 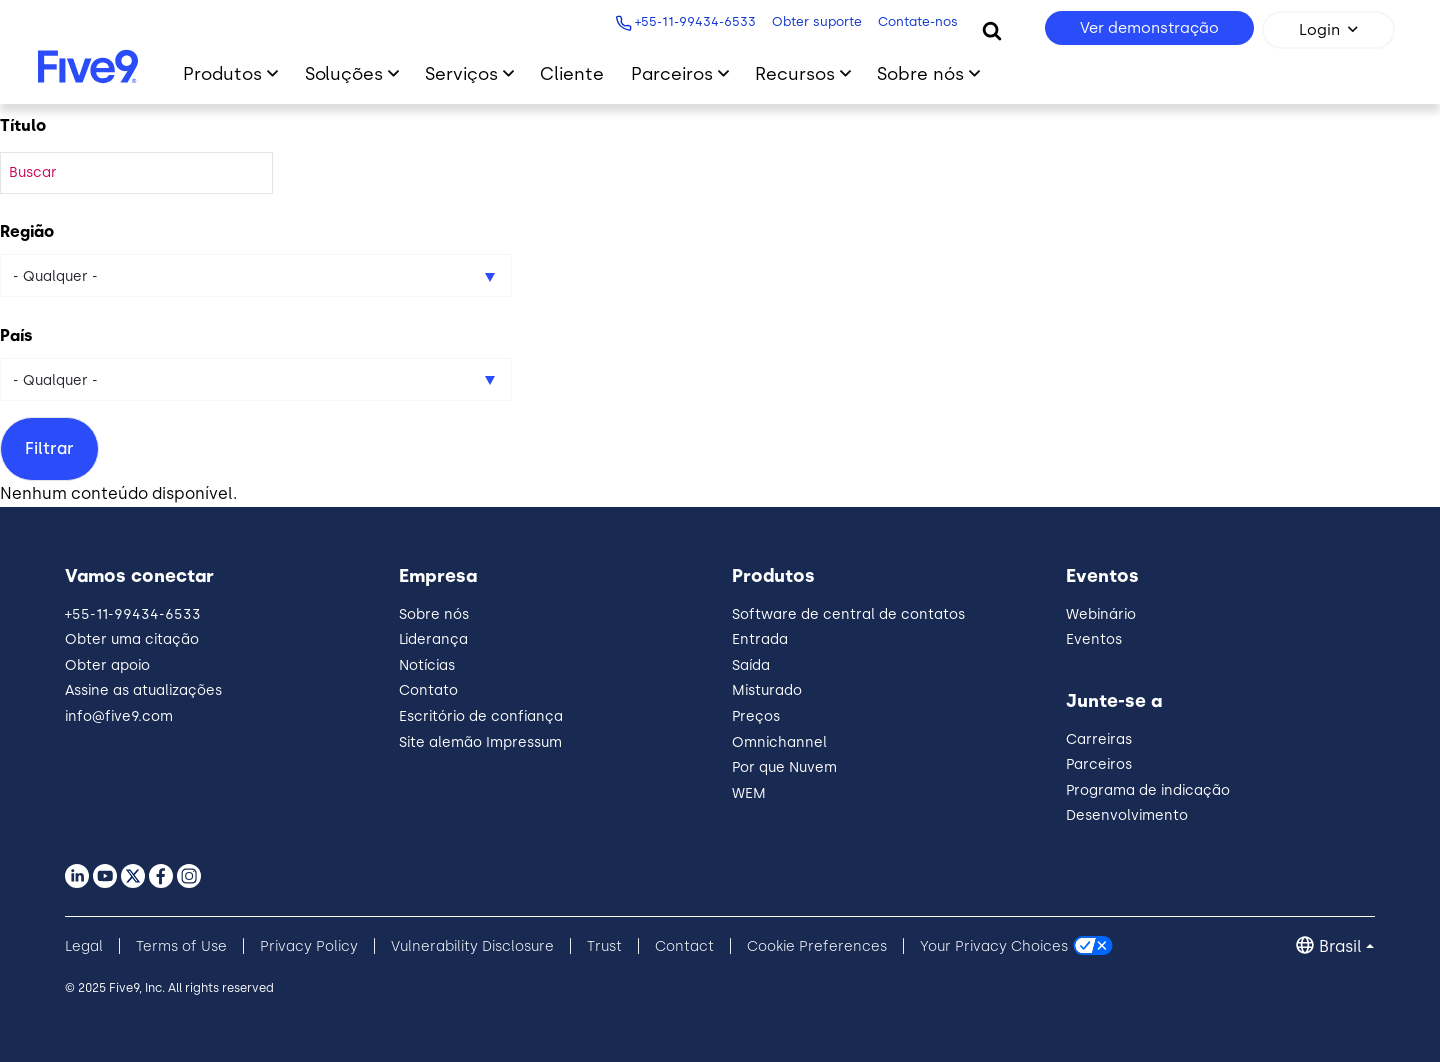 What do you see at coordinates (916, 21) in the screenshot?
I see `Contate-nos` at bounding box center [916, 21].